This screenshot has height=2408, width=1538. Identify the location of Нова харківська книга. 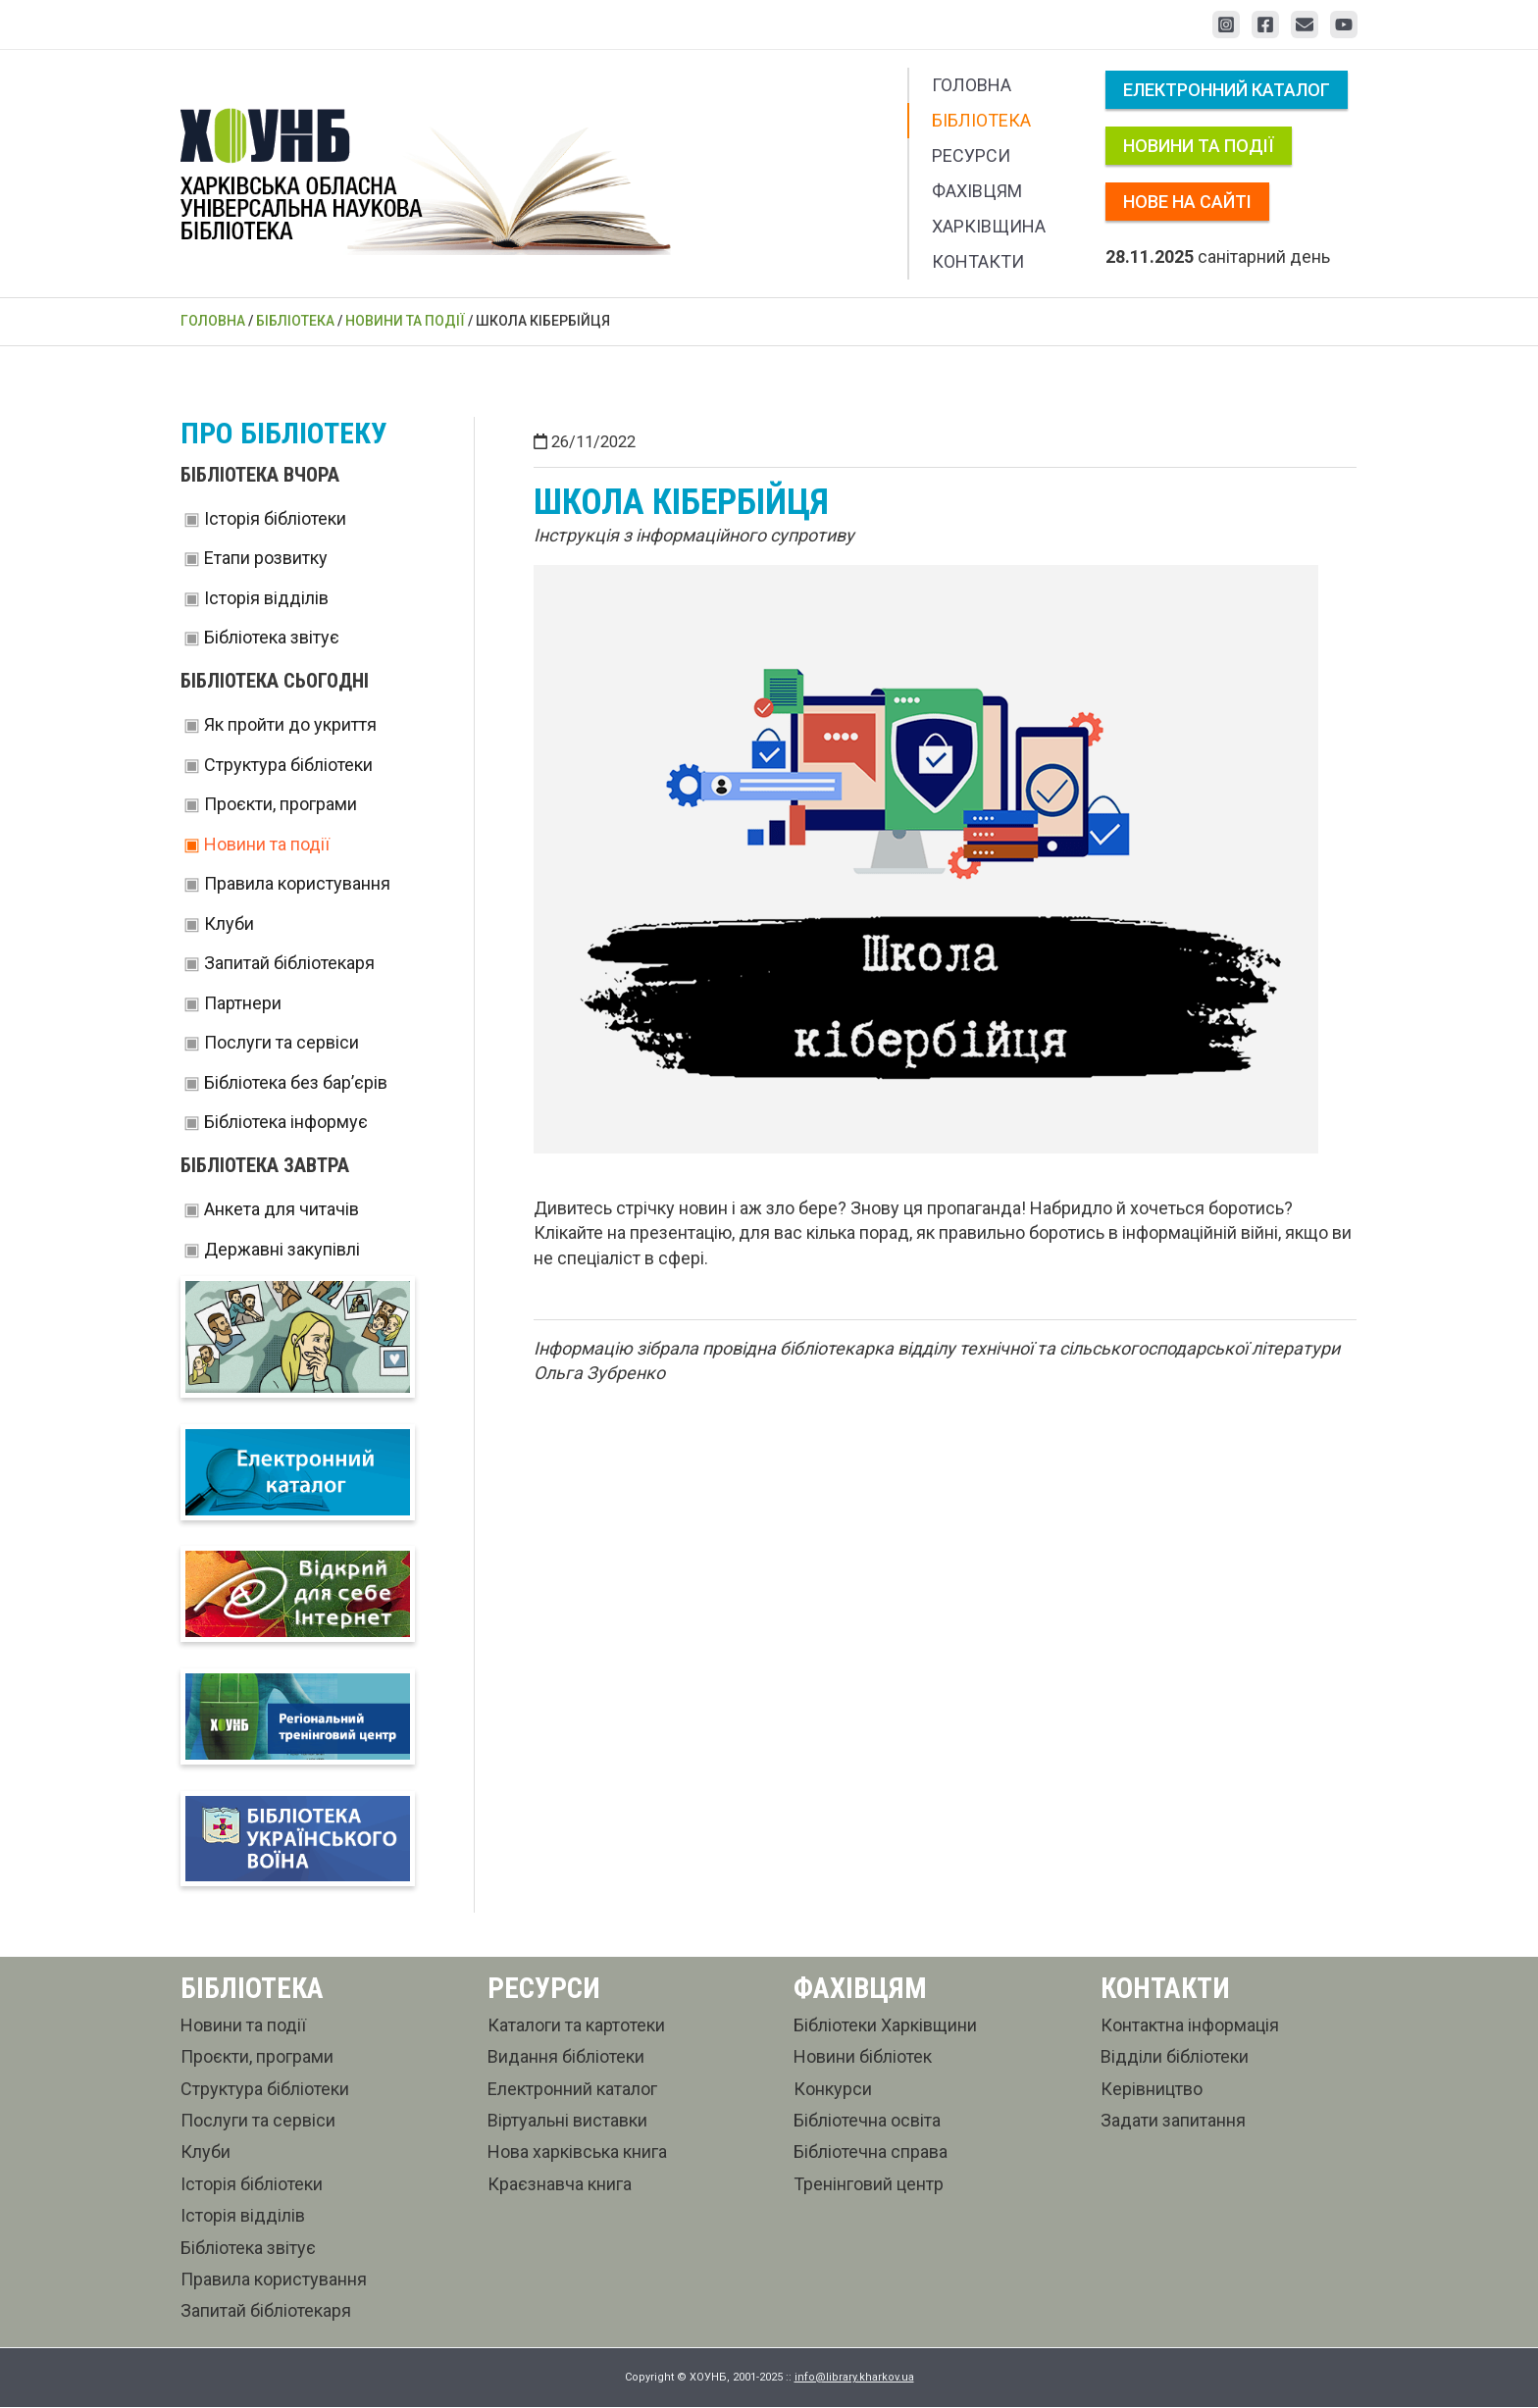
(577, 2153).